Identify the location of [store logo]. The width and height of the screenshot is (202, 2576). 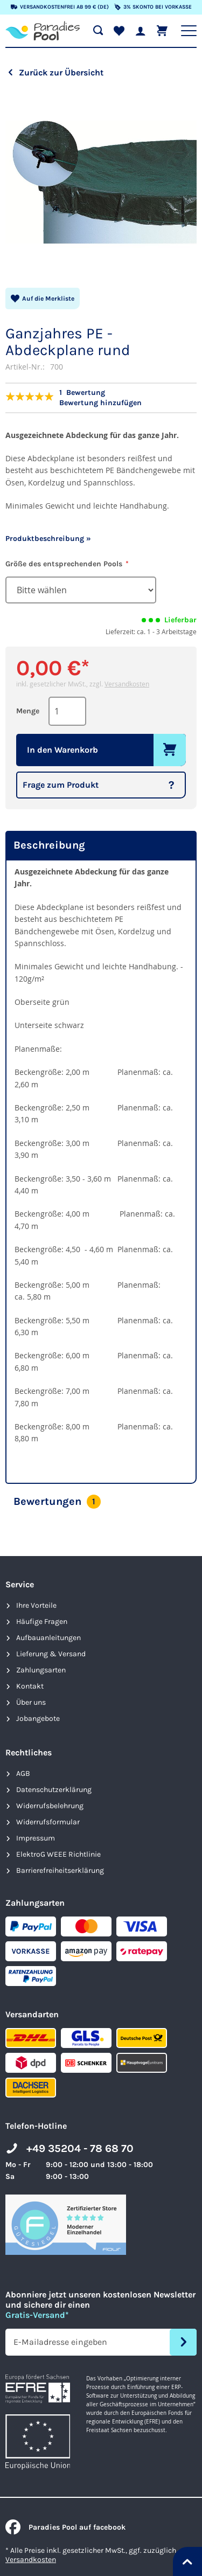
(42, 30).